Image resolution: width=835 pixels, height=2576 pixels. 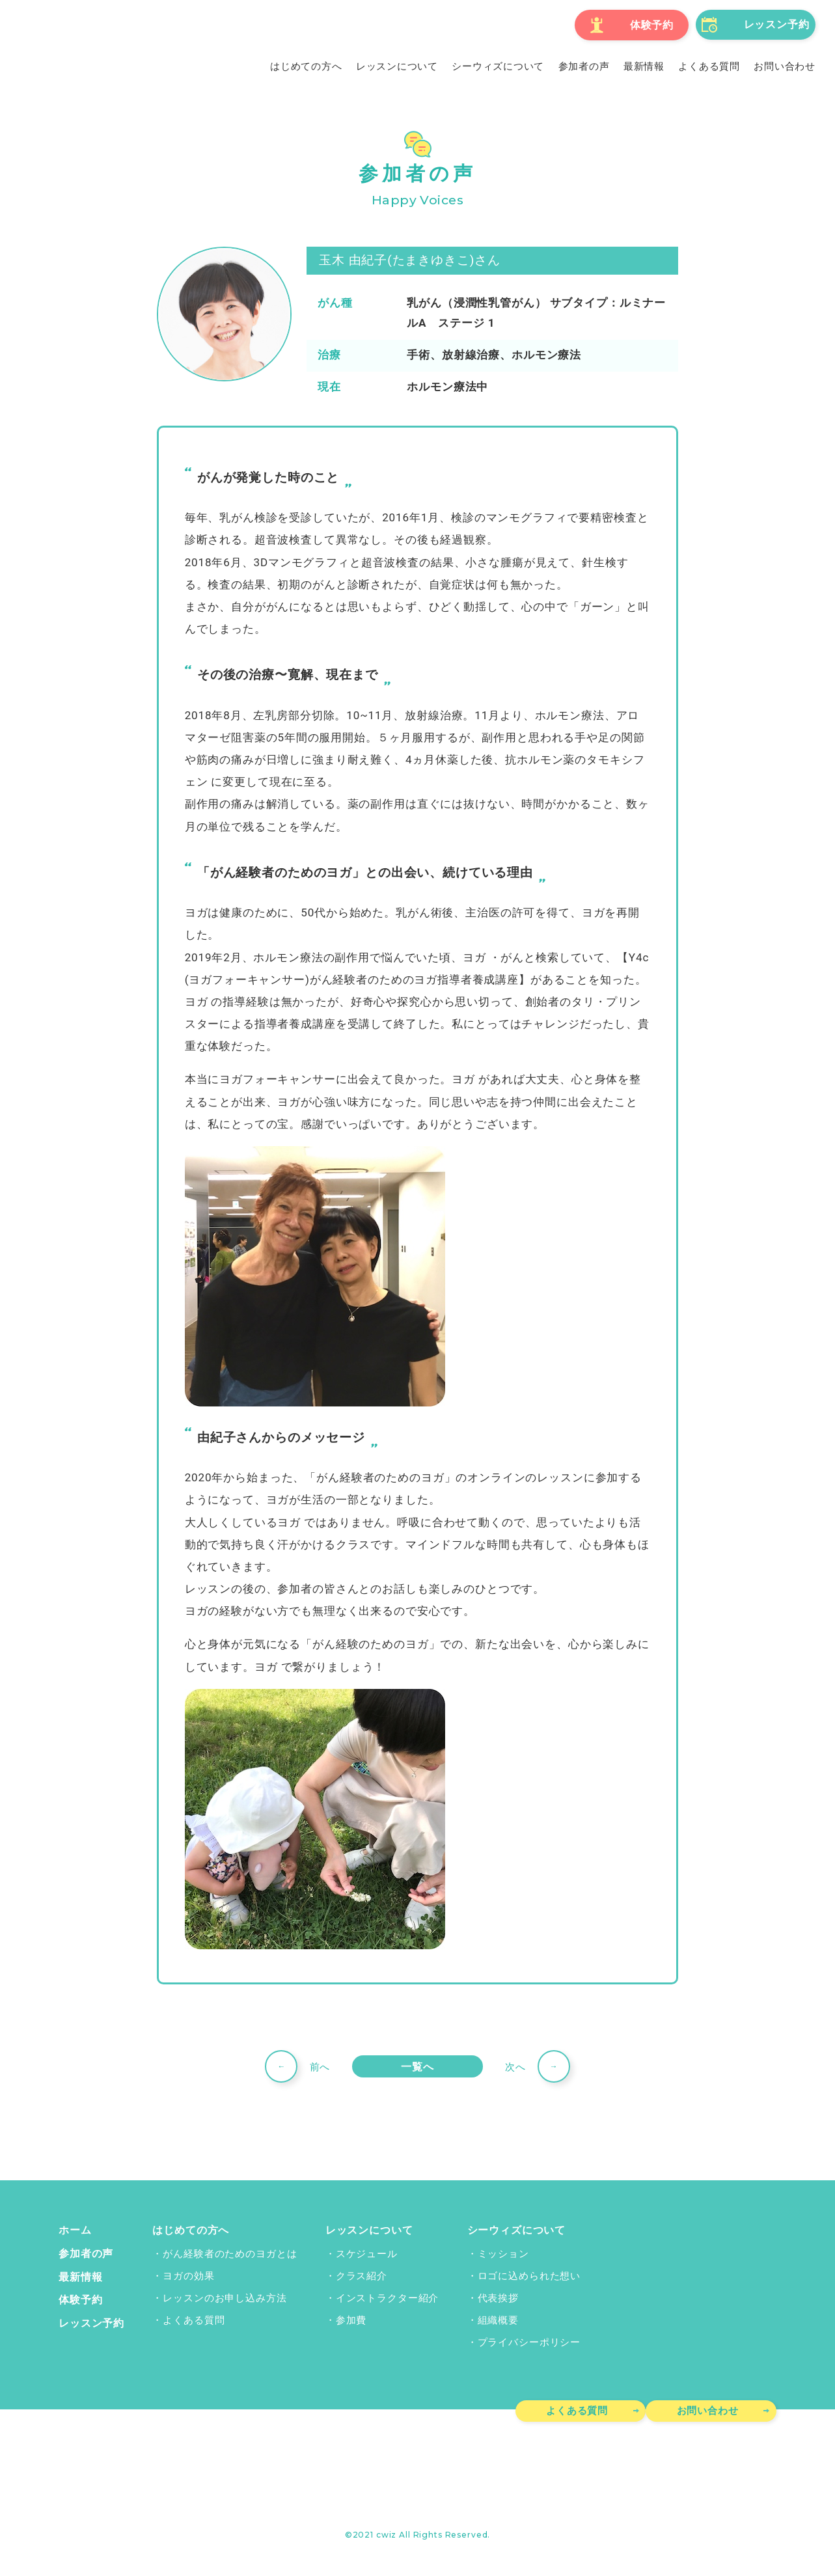 What do you see at coordinates (360, 2275) in the screenshot?
I see `クラス紹介` at bounding box center [360, 2275].